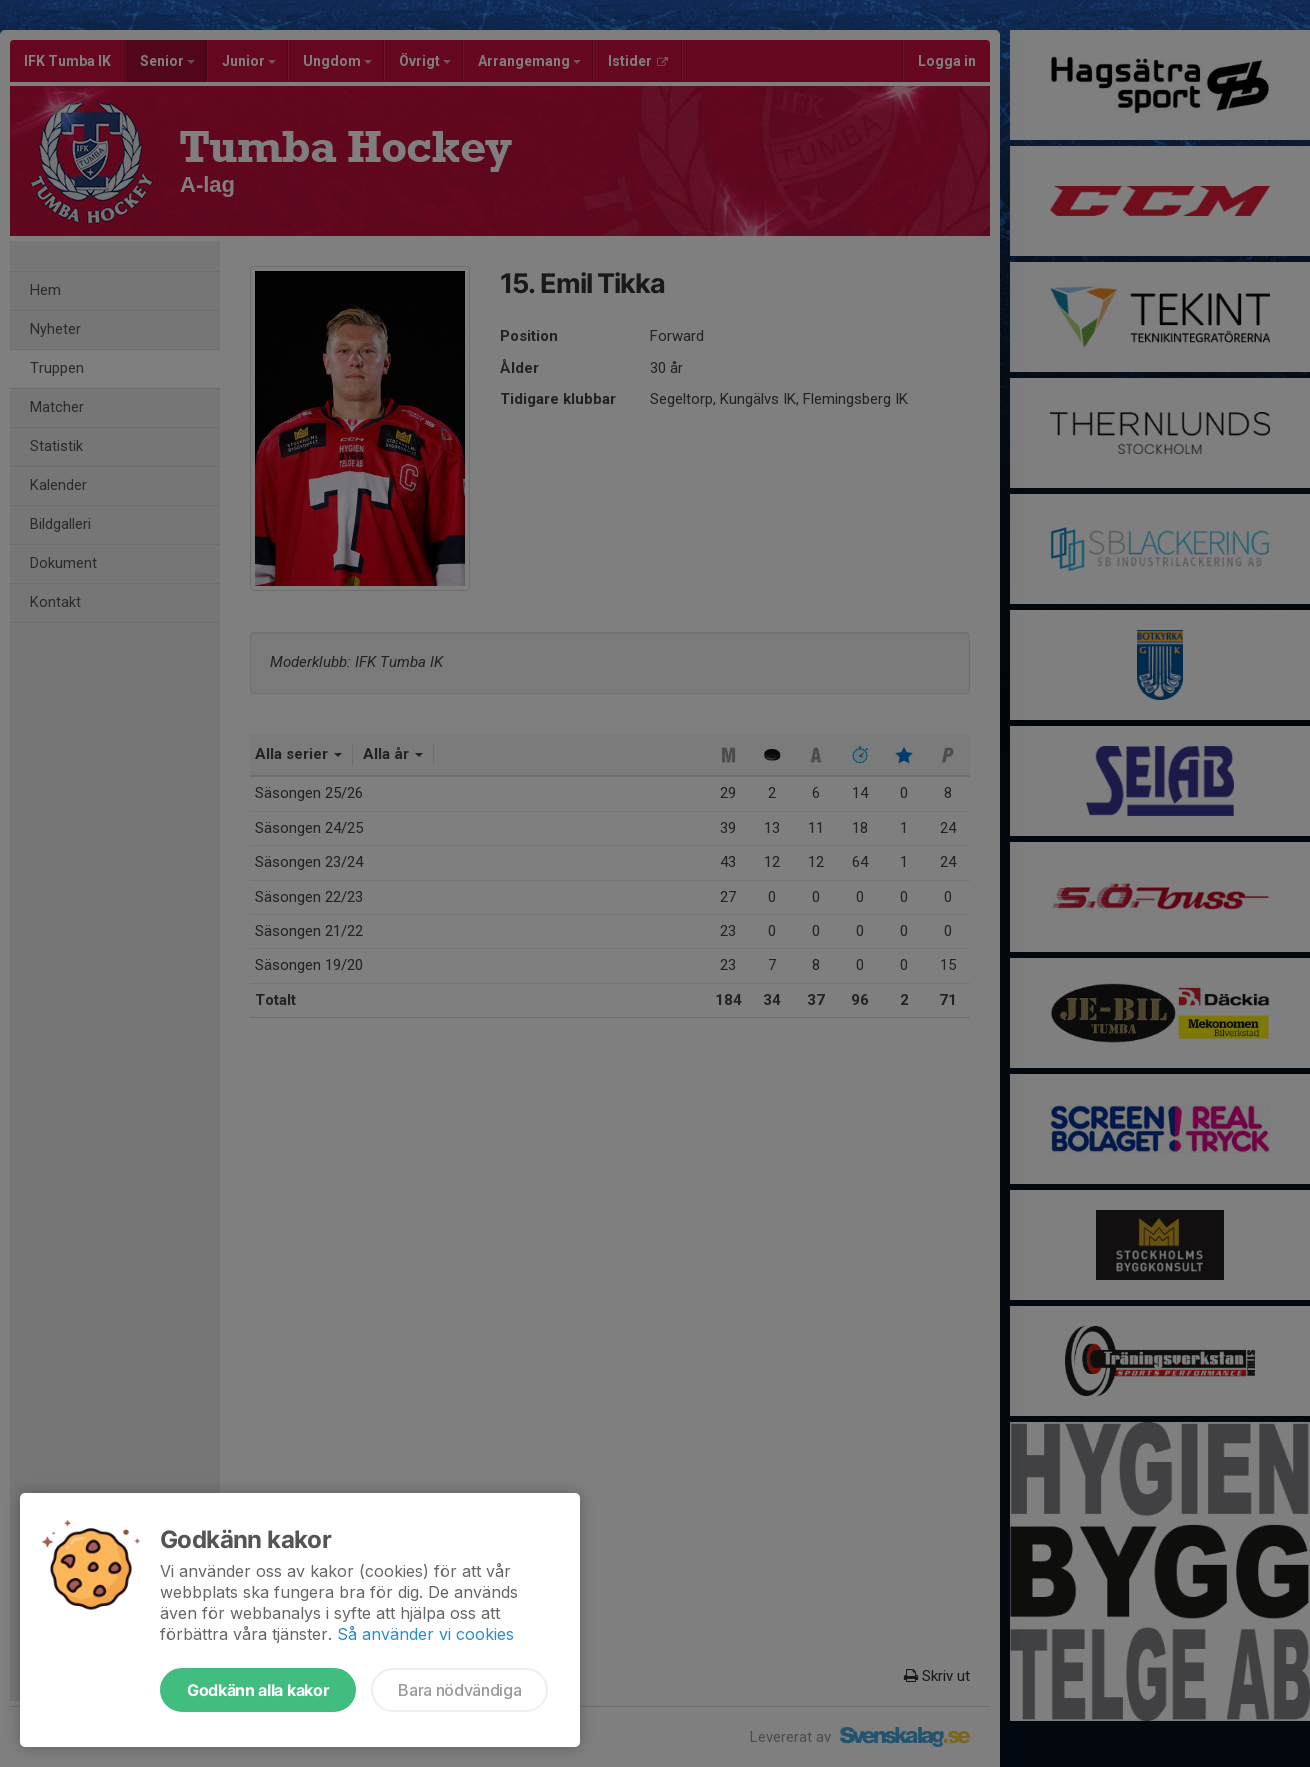 This screenshot has width=1310, height=1767. Describe the element at coordinates (459, 1690) in the screenshot. I see `Bara nödvändiga` at that location.